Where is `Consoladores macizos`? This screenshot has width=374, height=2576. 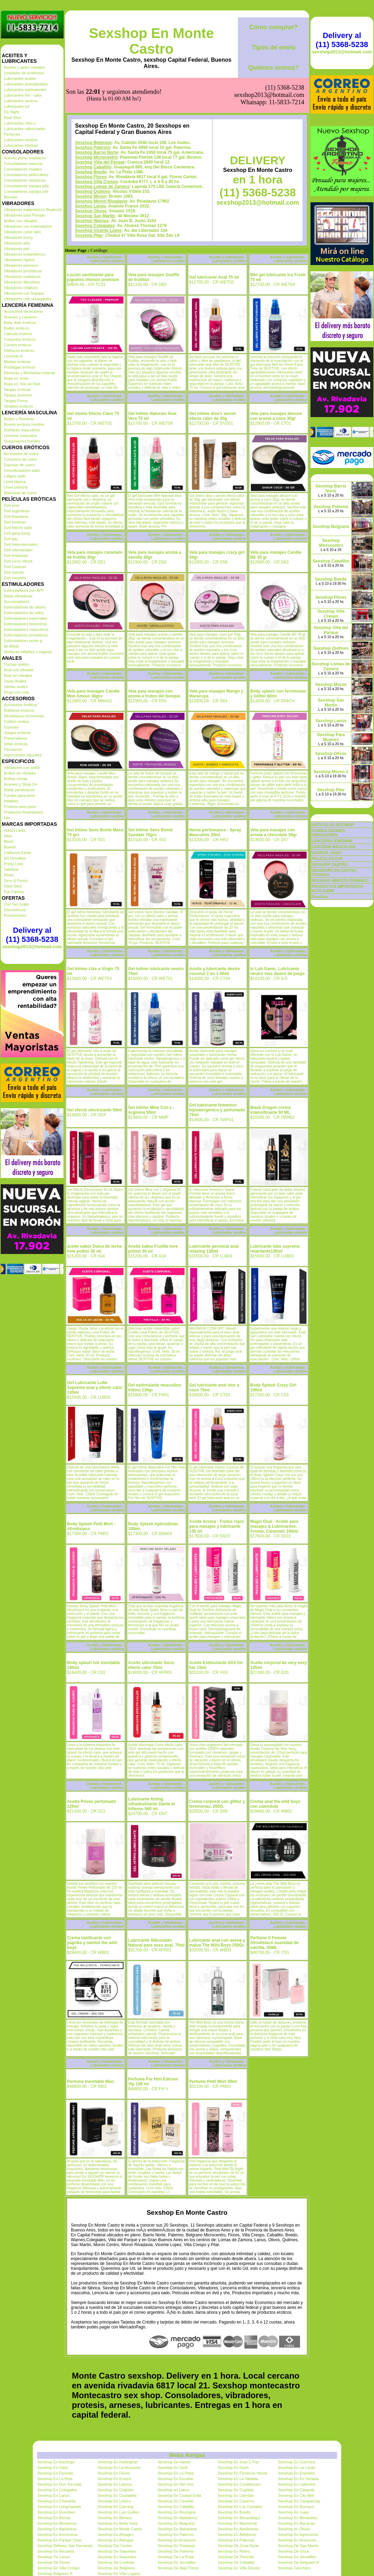 Consoladores macizos is located at coordinates (23, 163).